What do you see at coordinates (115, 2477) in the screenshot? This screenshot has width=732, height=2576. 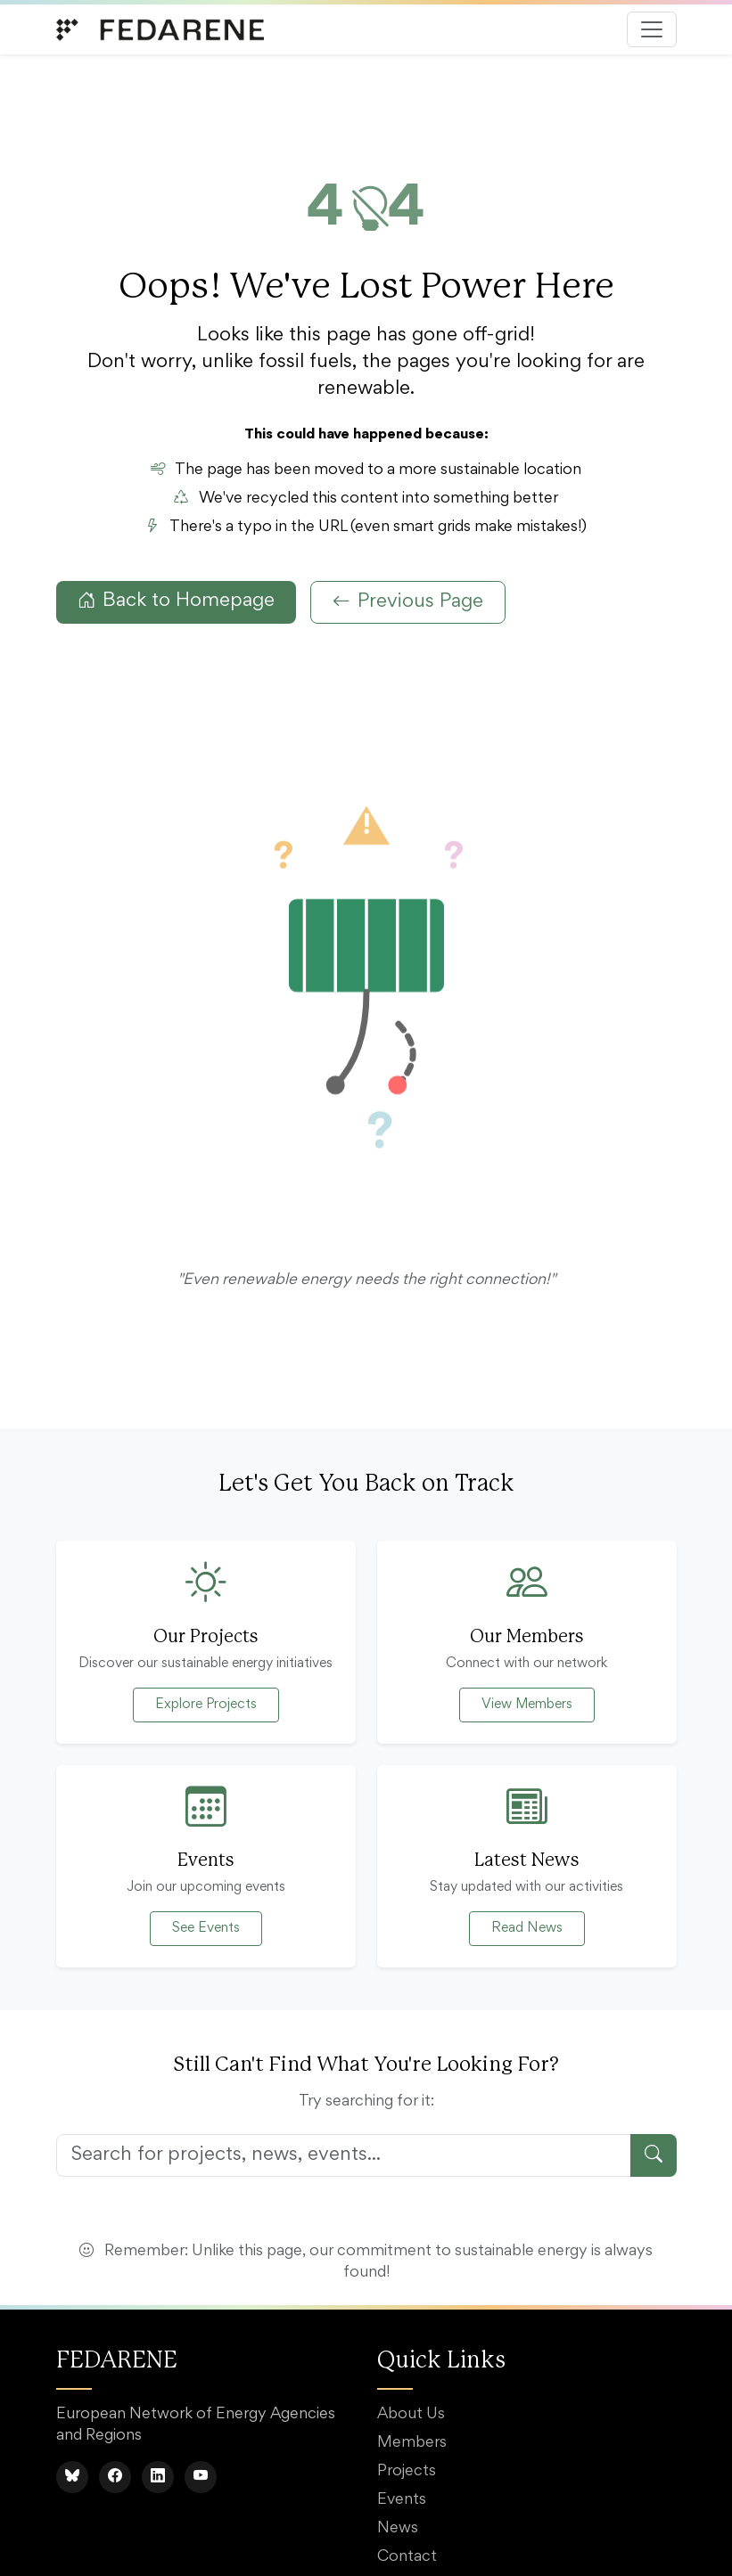 I see `[Facebook]` at bounding box center [115, 2477].